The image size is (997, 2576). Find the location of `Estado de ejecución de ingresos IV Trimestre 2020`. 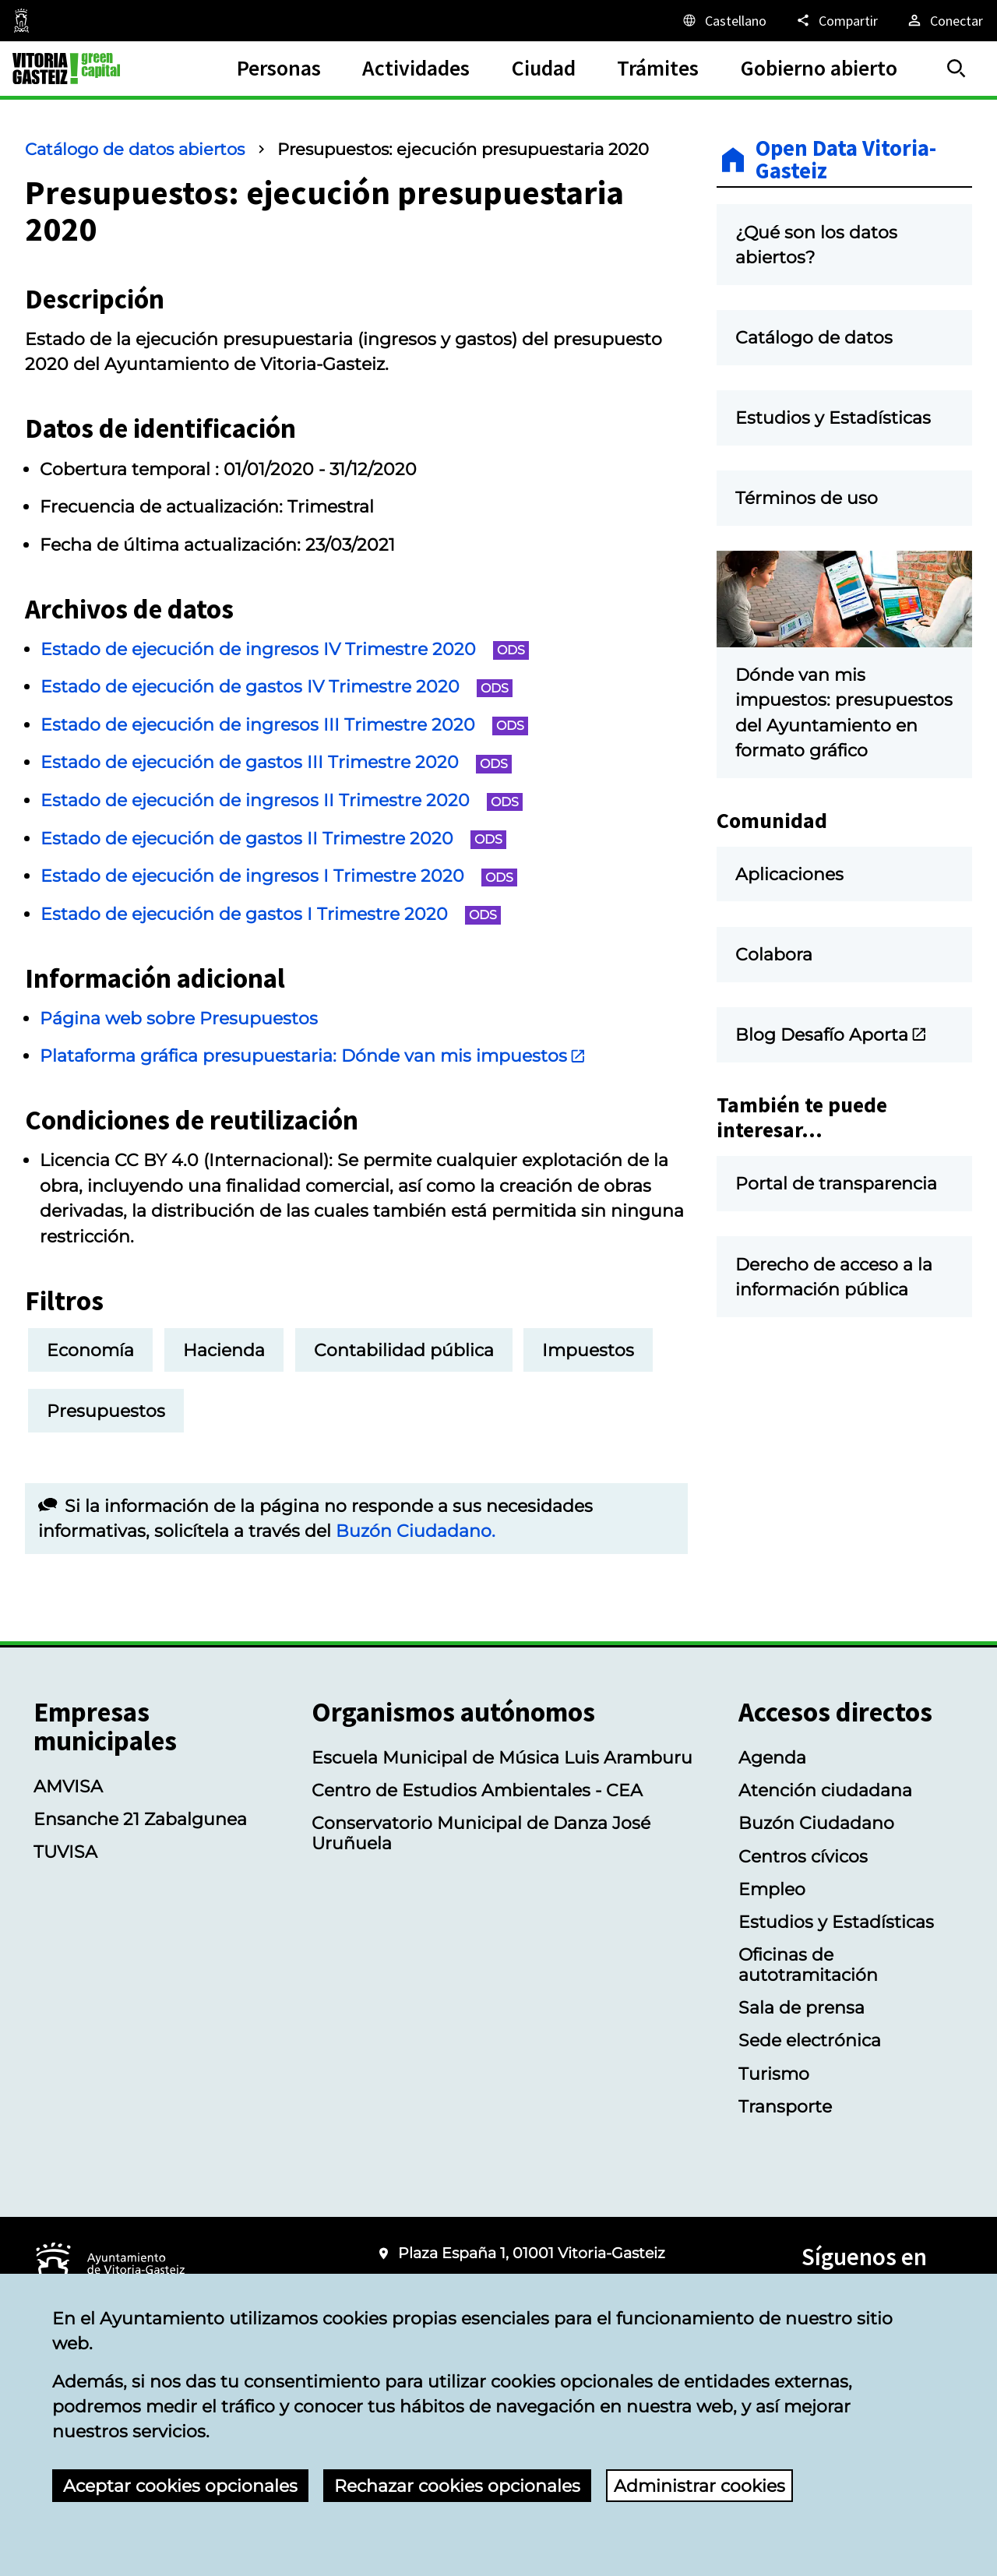

Estado de ejecución de ingresos IV Trimestre 2020 is located at coordinates (285, 649).